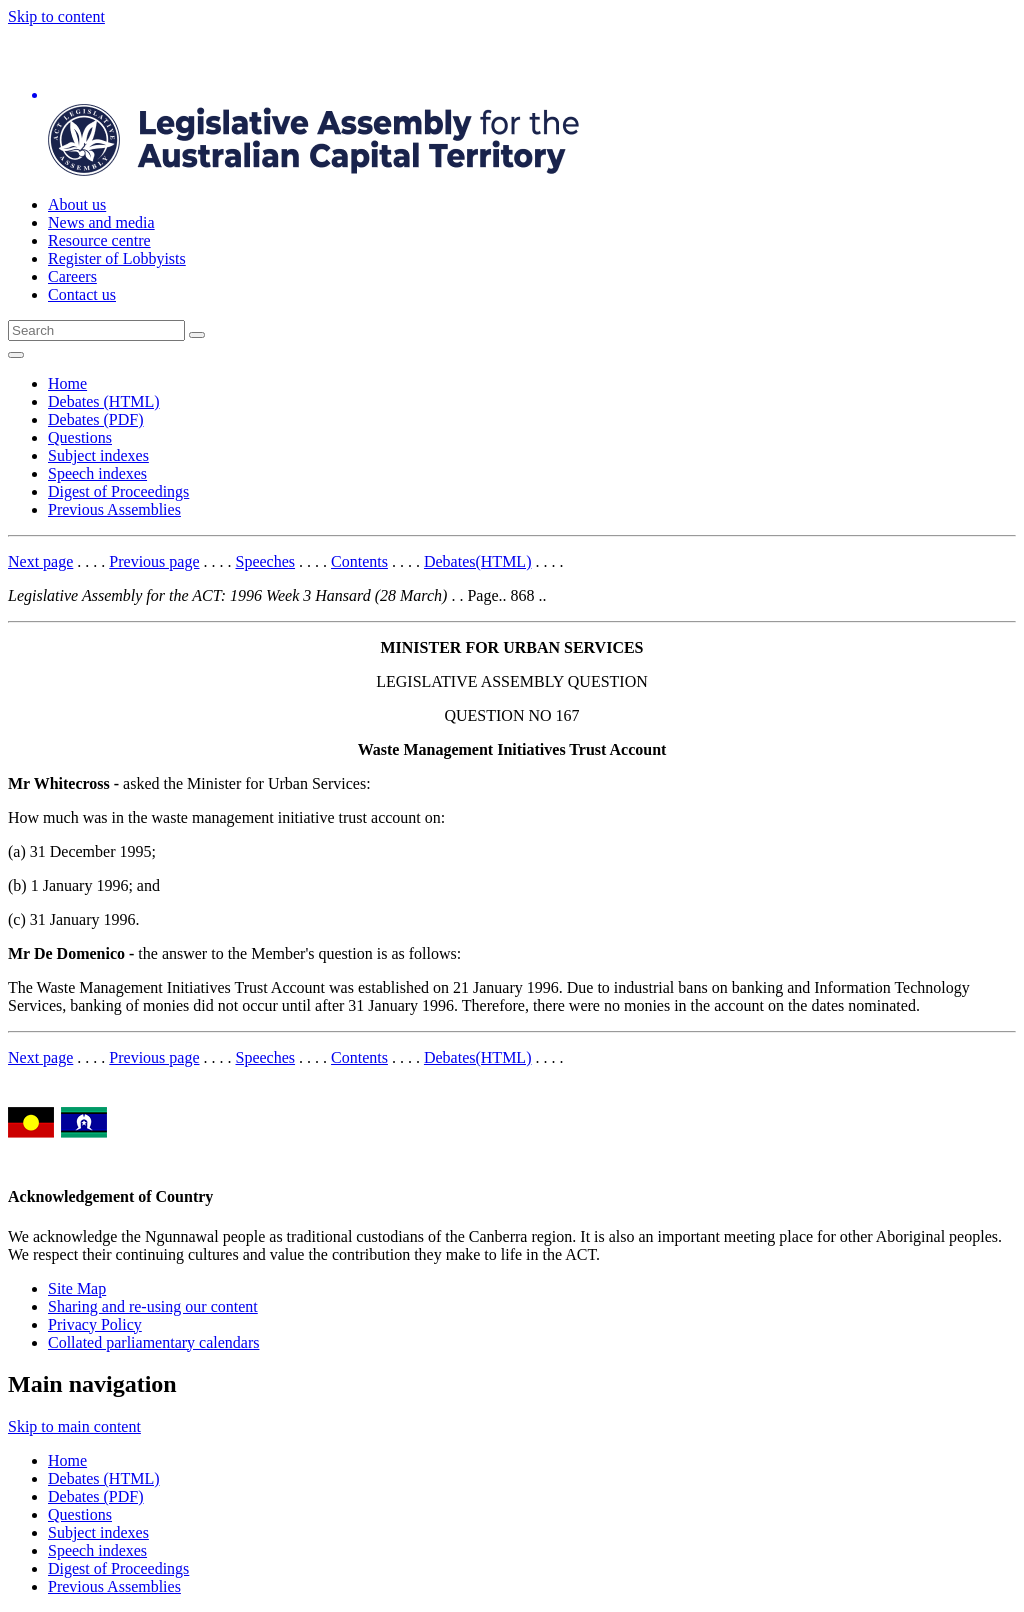 Image resolution: width=1024 pixels, height=1612 pixels. I want to click on About us, so click(77, 204).